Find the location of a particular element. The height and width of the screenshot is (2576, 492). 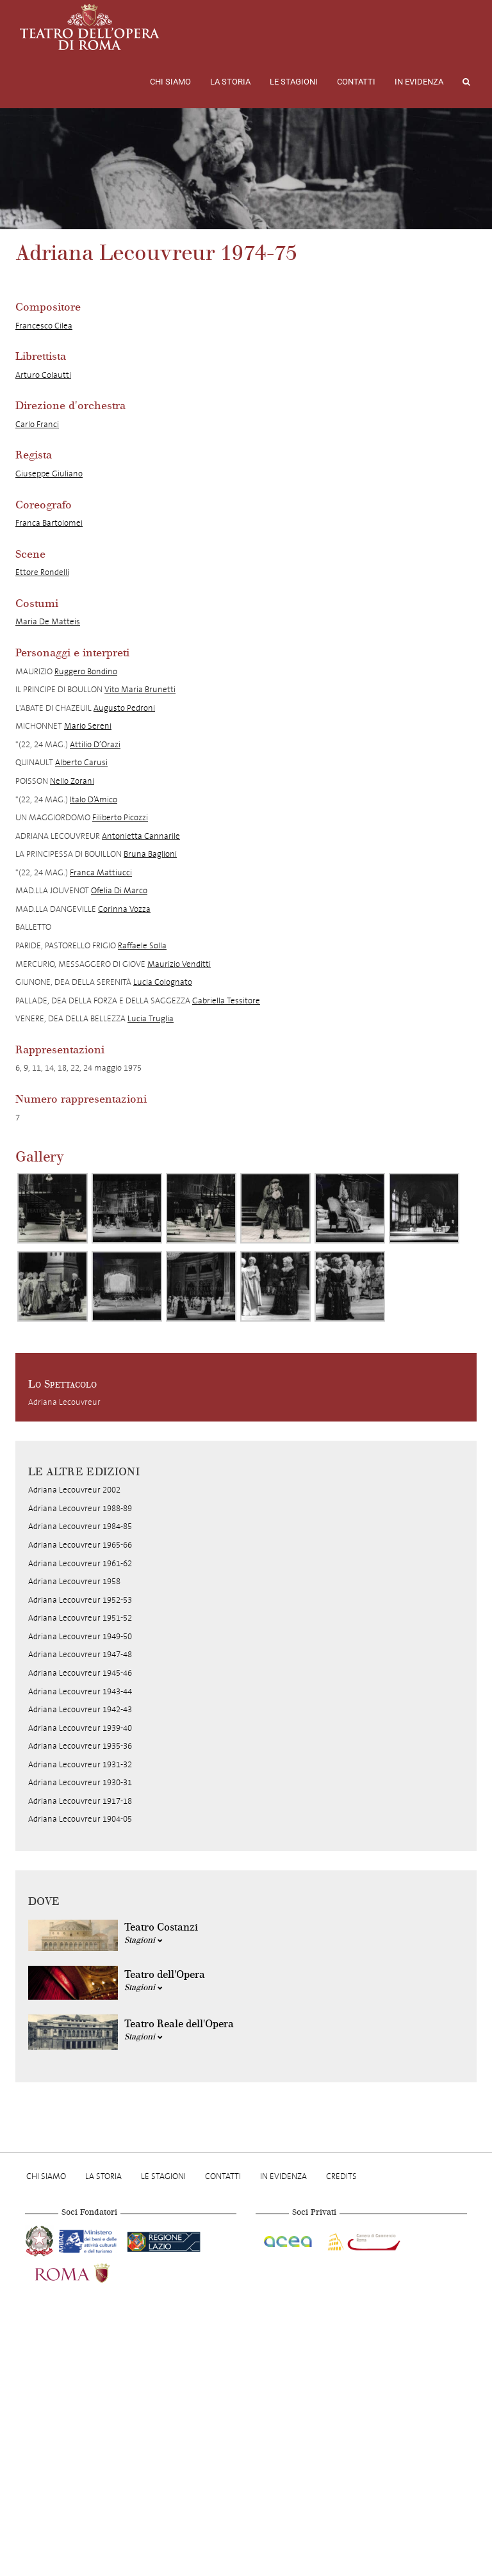

Adriana Lecouvreur is located at coordinates (64, 1402).